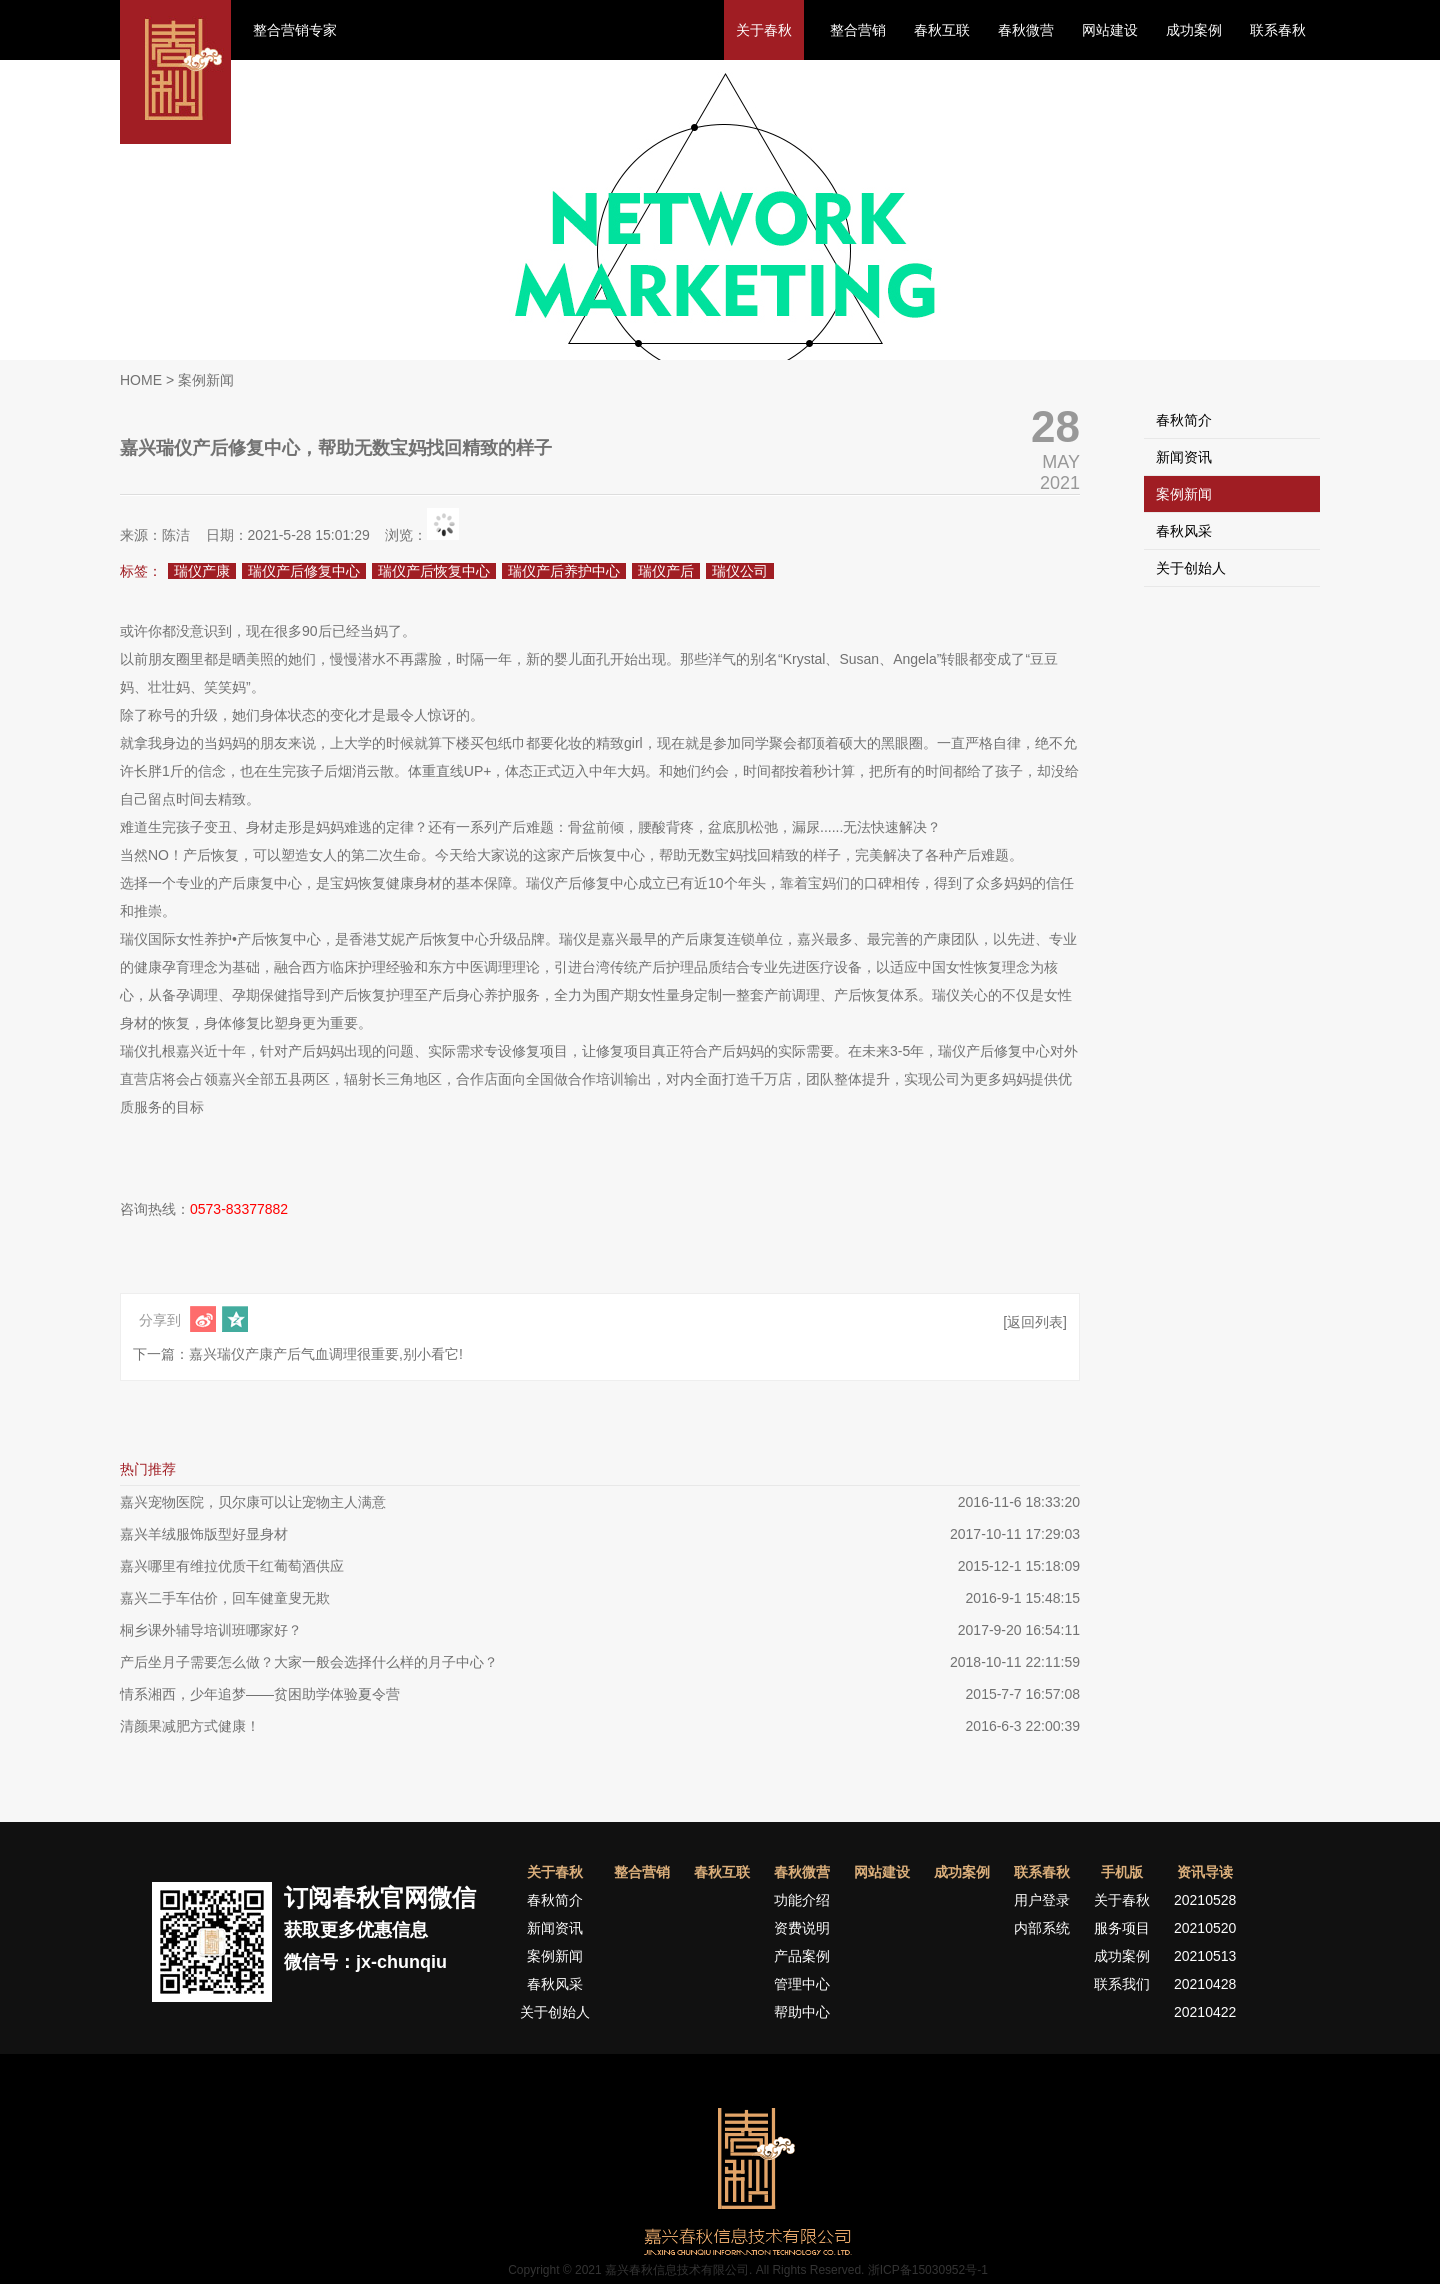  I want to click on 嘉兴羊绒服饰版型好显身材, so click(204, 1534).